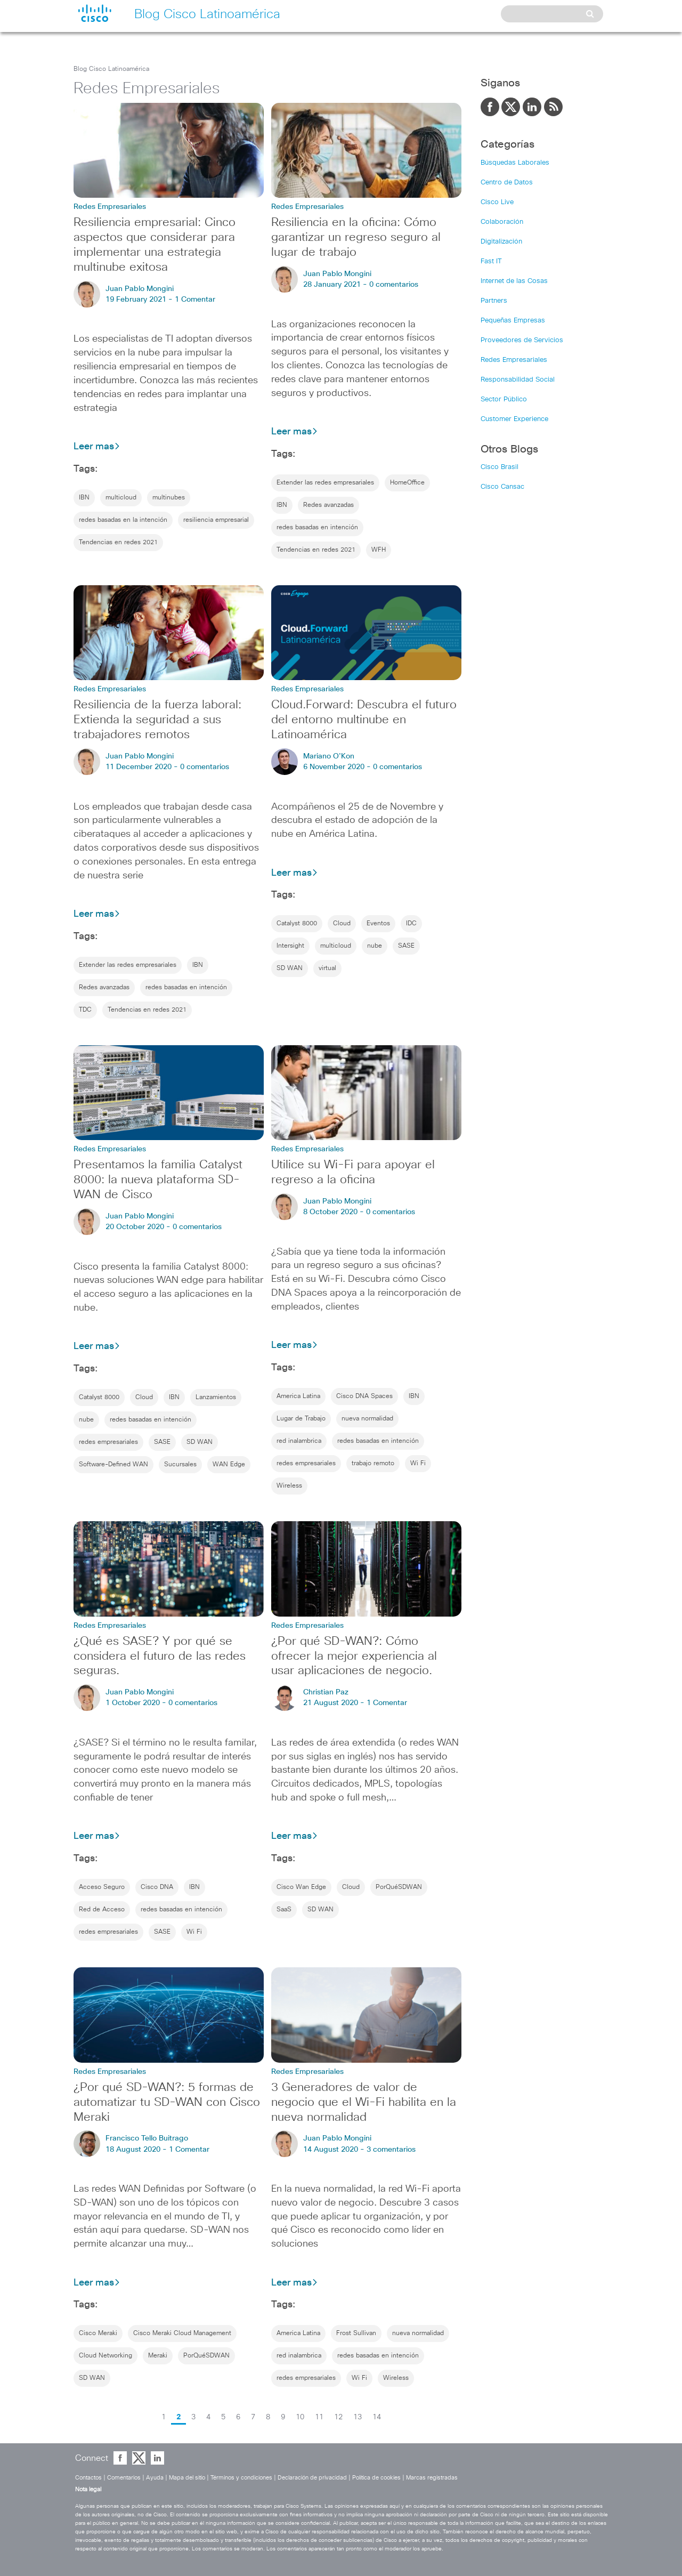 This screenshot has width=682, height=2576. I want to click on 3 Generadores de valor de negocio que el Wi-Fi habilita en la nueva normalidad, so click(363, 2102).